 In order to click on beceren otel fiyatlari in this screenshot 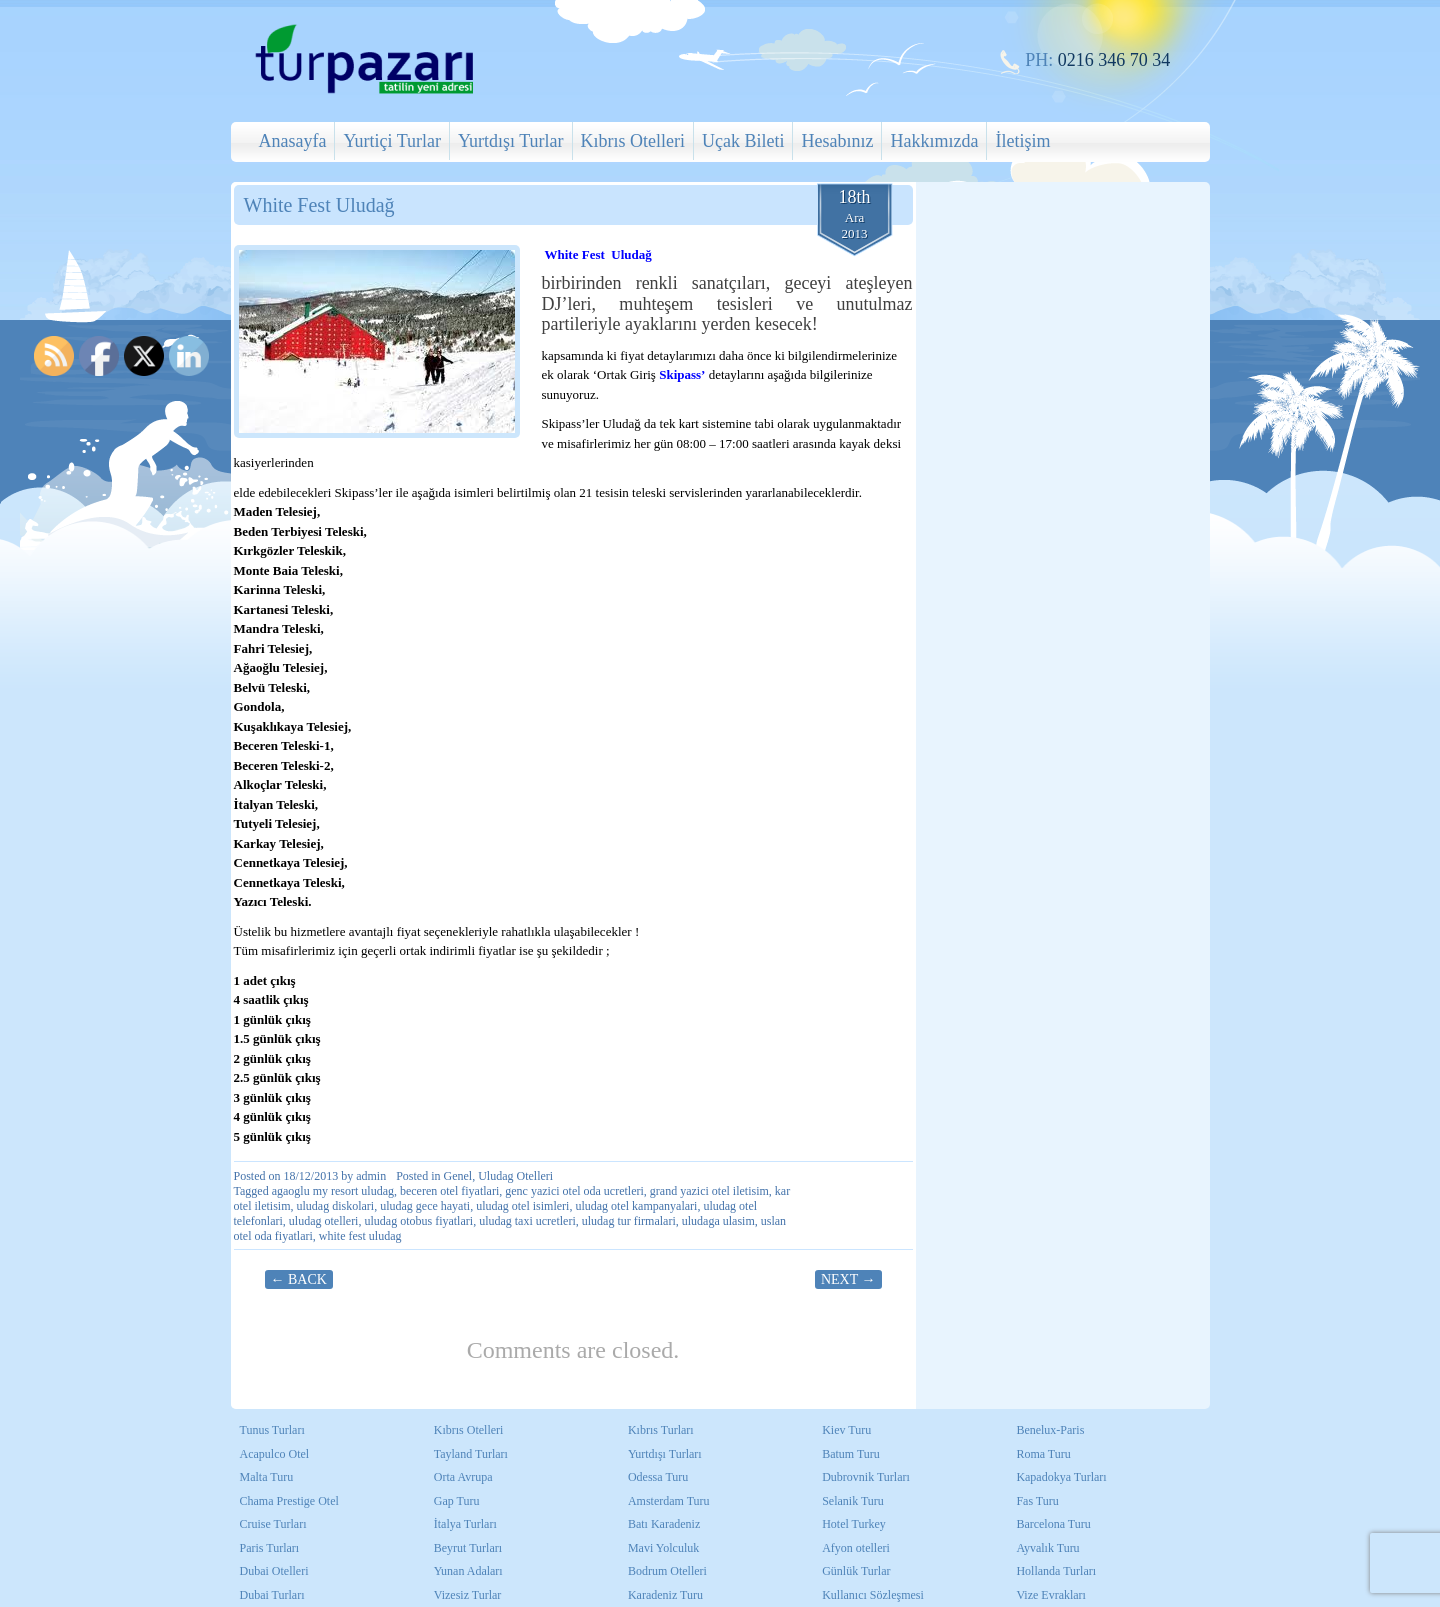, I will do `click(449, 1191)`.